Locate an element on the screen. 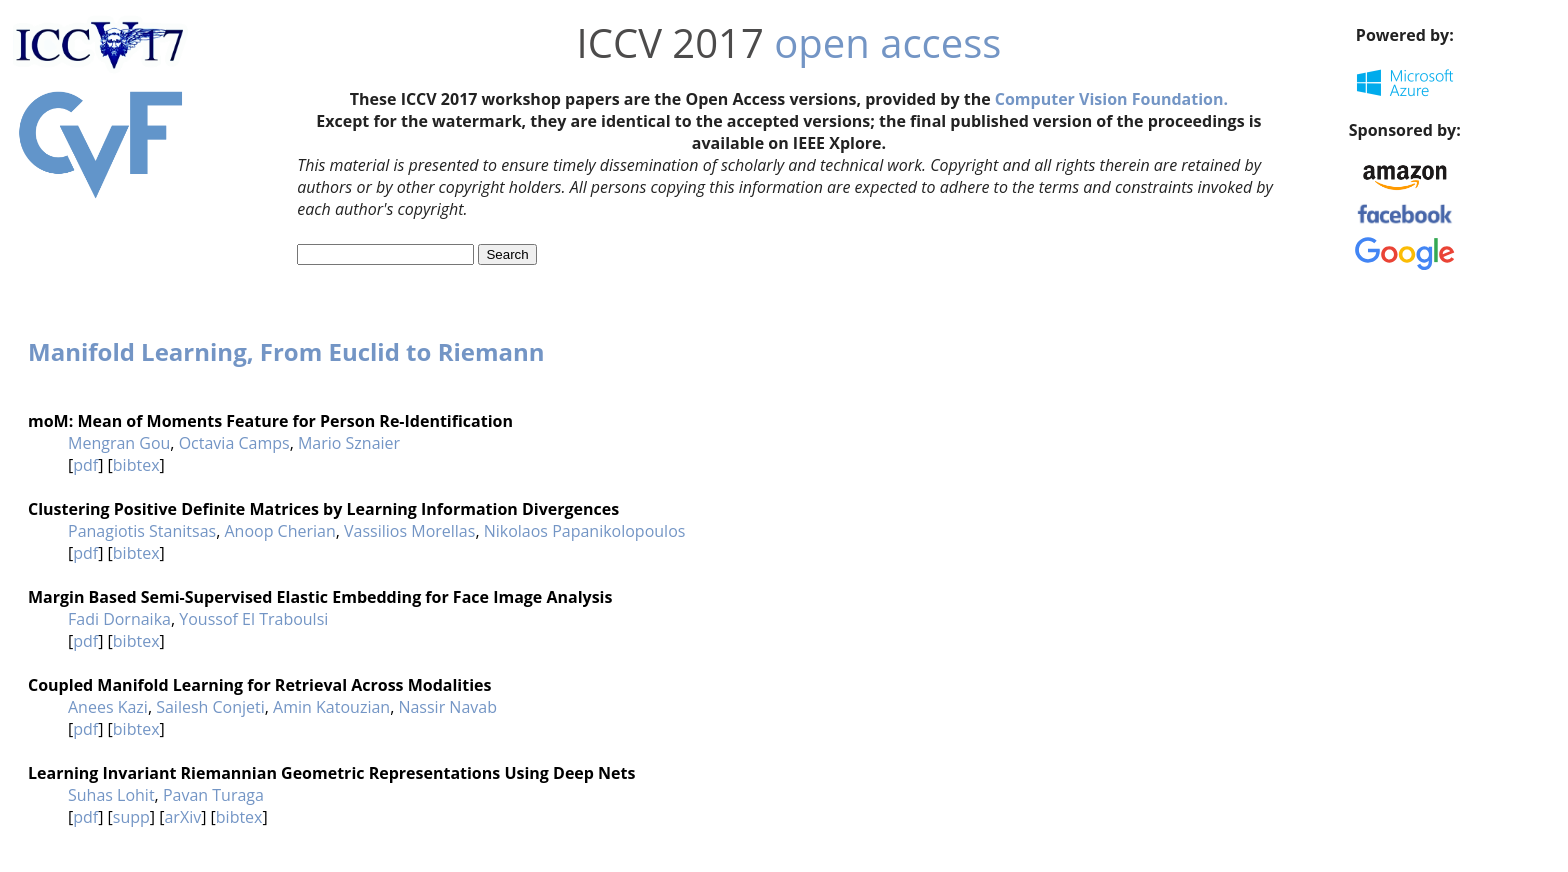  Fadi Dornaika is located at coordinates (119, 619).